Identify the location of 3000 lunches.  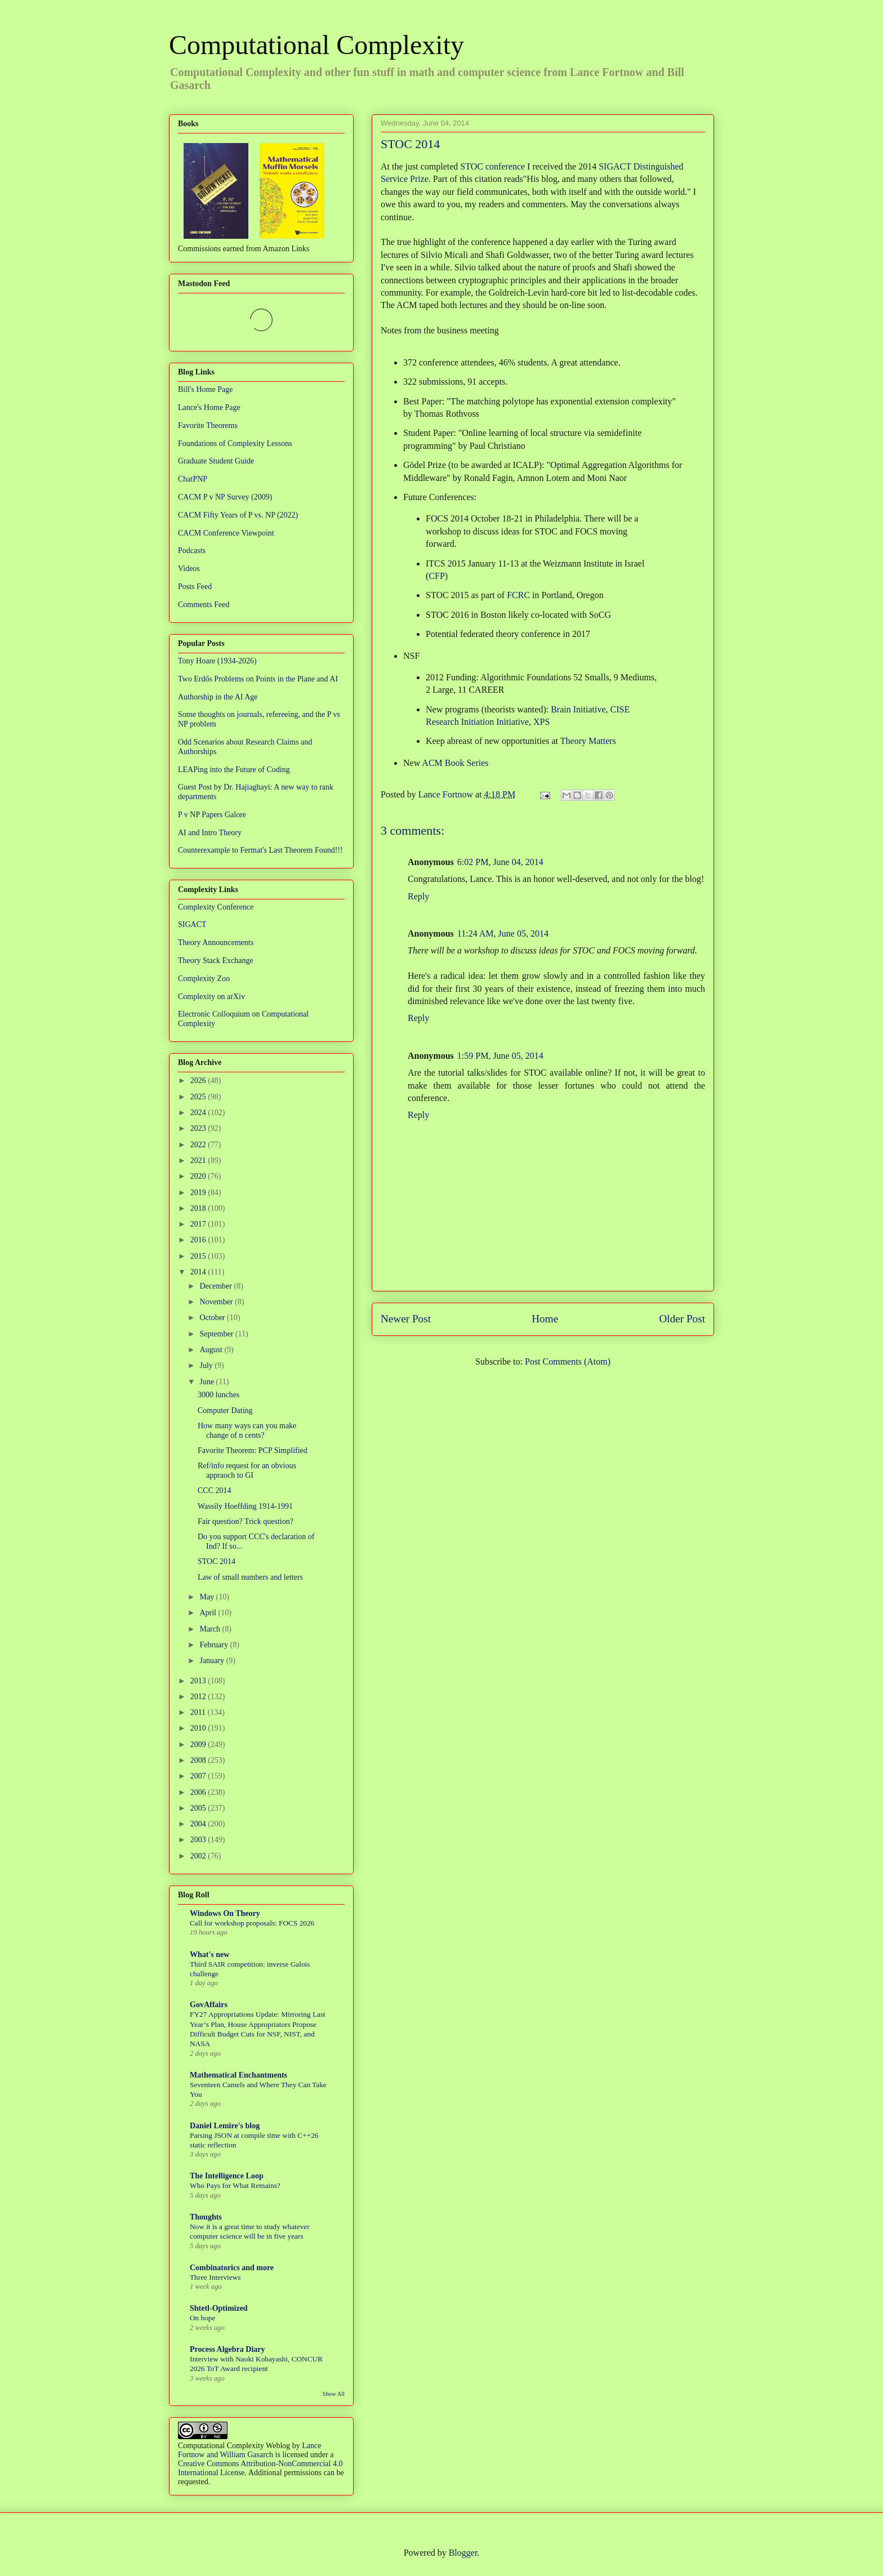
(218, 1394).